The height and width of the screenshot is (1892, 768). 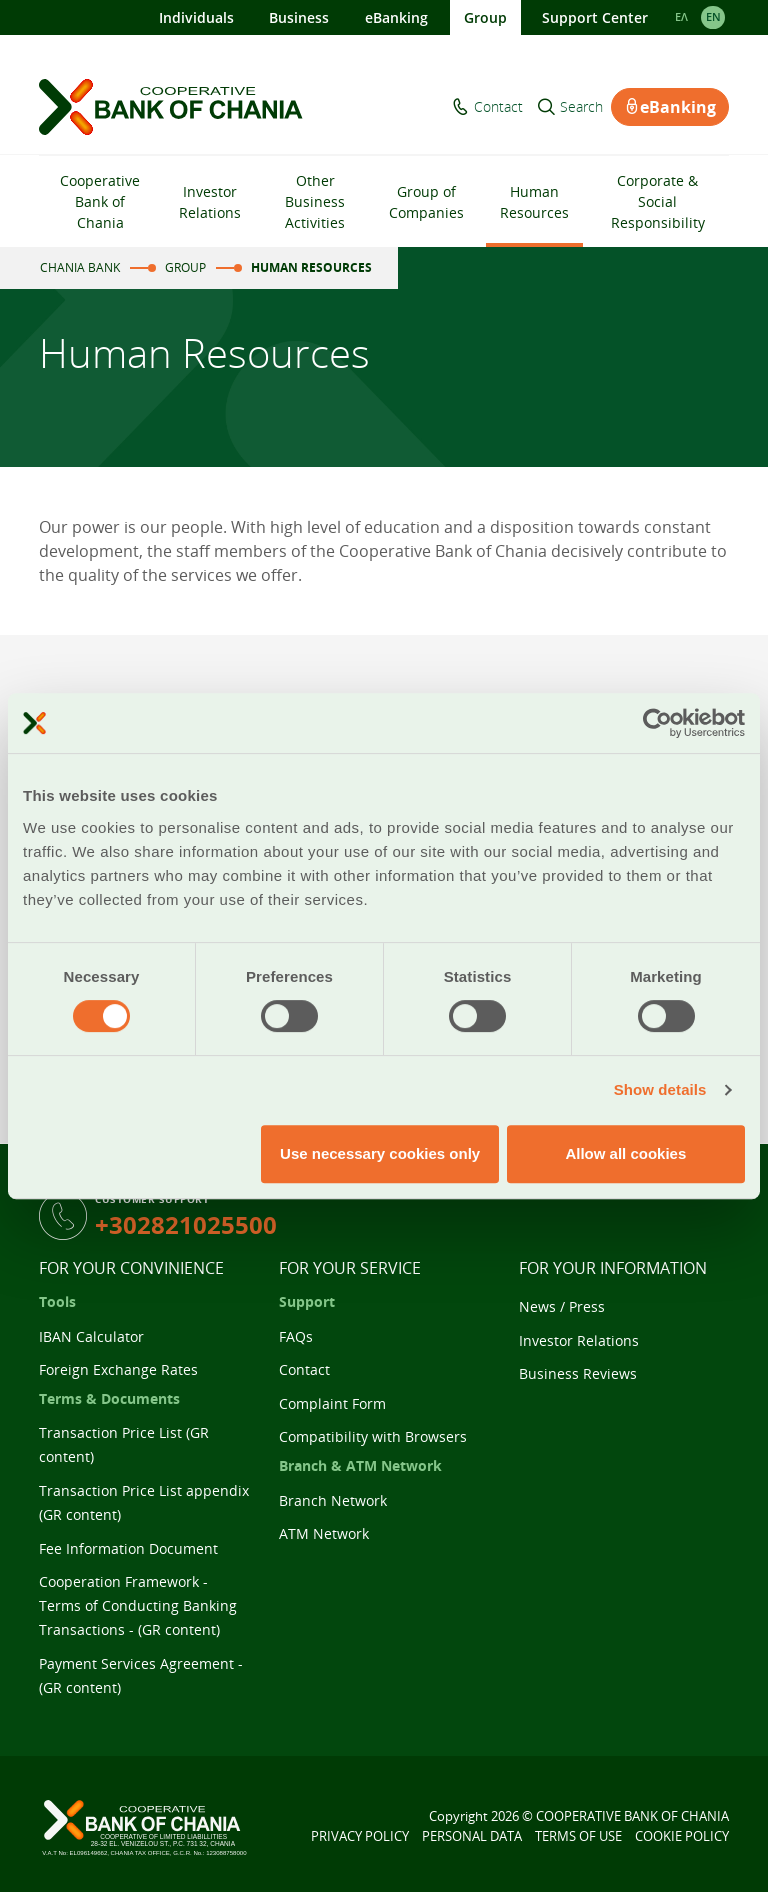 What do you see at coordinates (578, 1836) in the screenshot?
I see `TERMS OF USE` at bounding box center [578, 1836].